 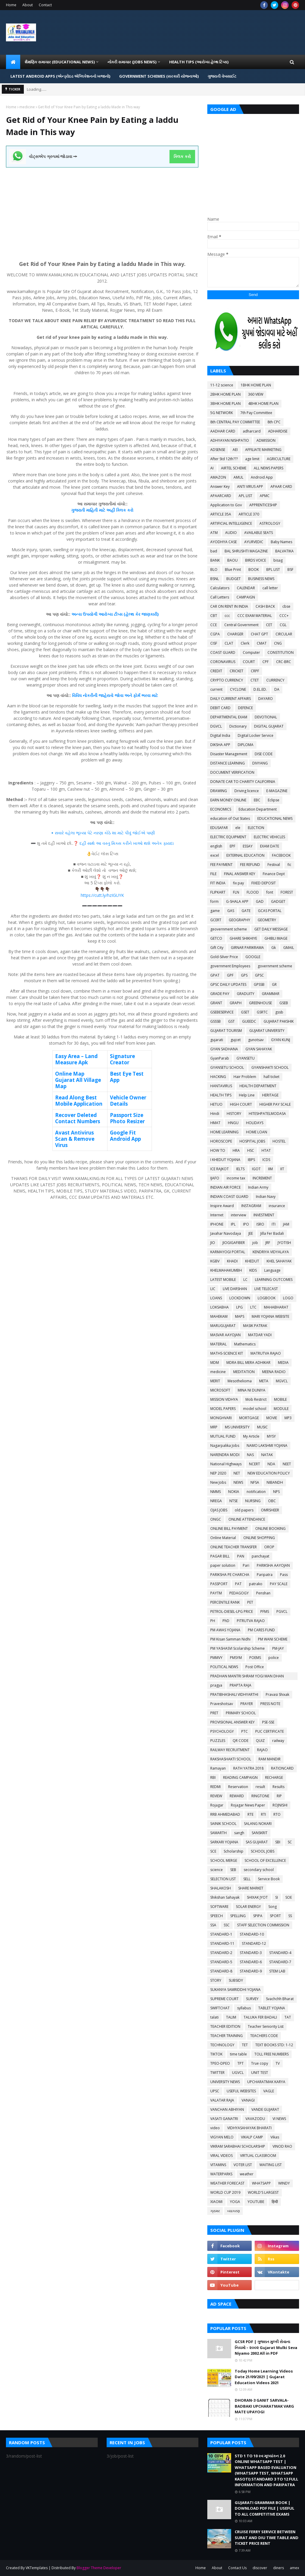 What do you see at coordinates (273, 800) in the screenshot?
I see `Eclipse` at bounding box center [273, 800].